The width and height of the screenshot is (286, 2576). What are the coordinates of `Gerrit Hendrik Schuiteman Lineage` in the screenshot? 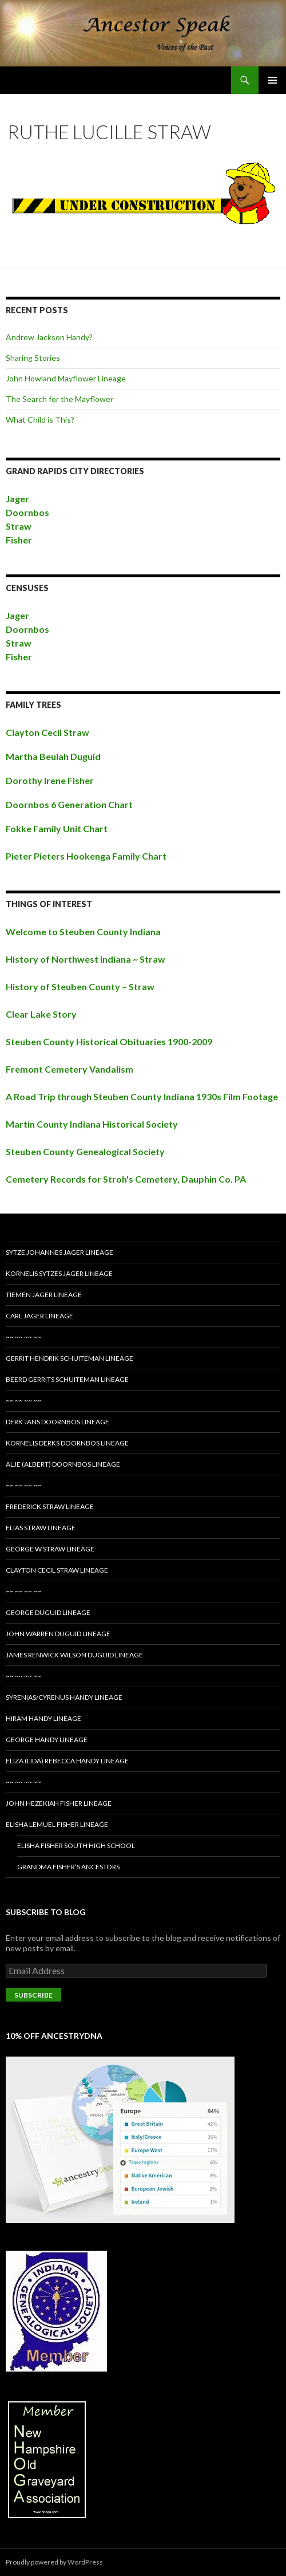 It's located at (69, 1358).